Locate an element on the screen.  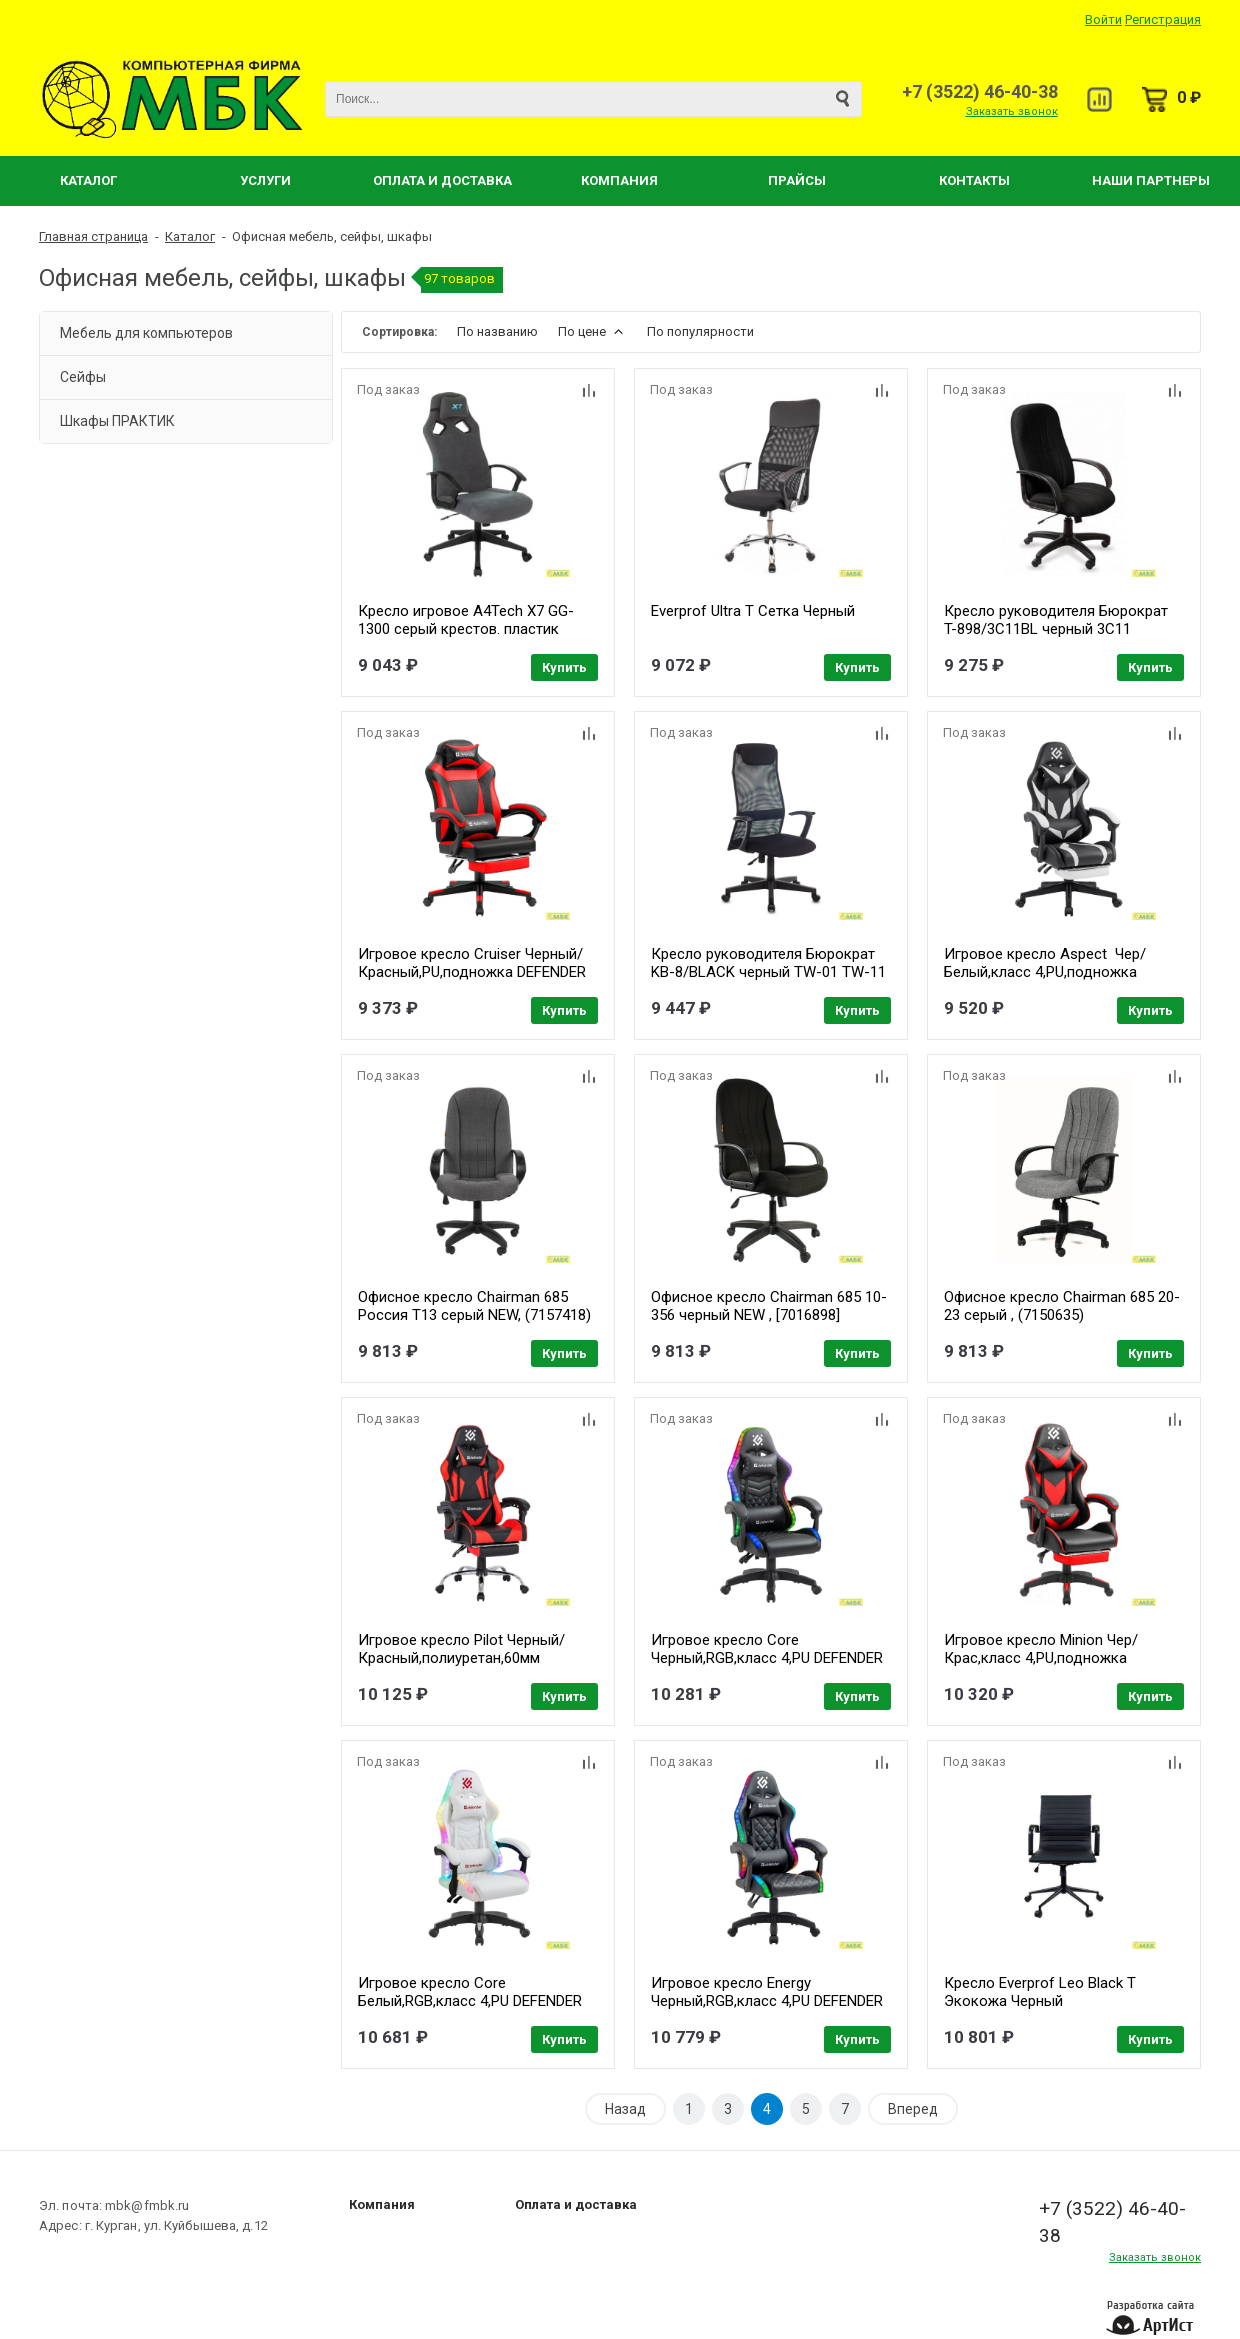
Офисное кресло Chairman 685 Россия Т13 серый NEW, (7157418) is located at coordinates (474, 1306).